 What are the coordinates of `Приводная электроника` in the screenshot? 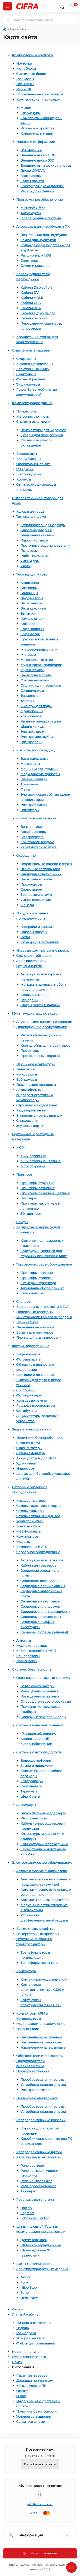 It's located at (37, 2098).